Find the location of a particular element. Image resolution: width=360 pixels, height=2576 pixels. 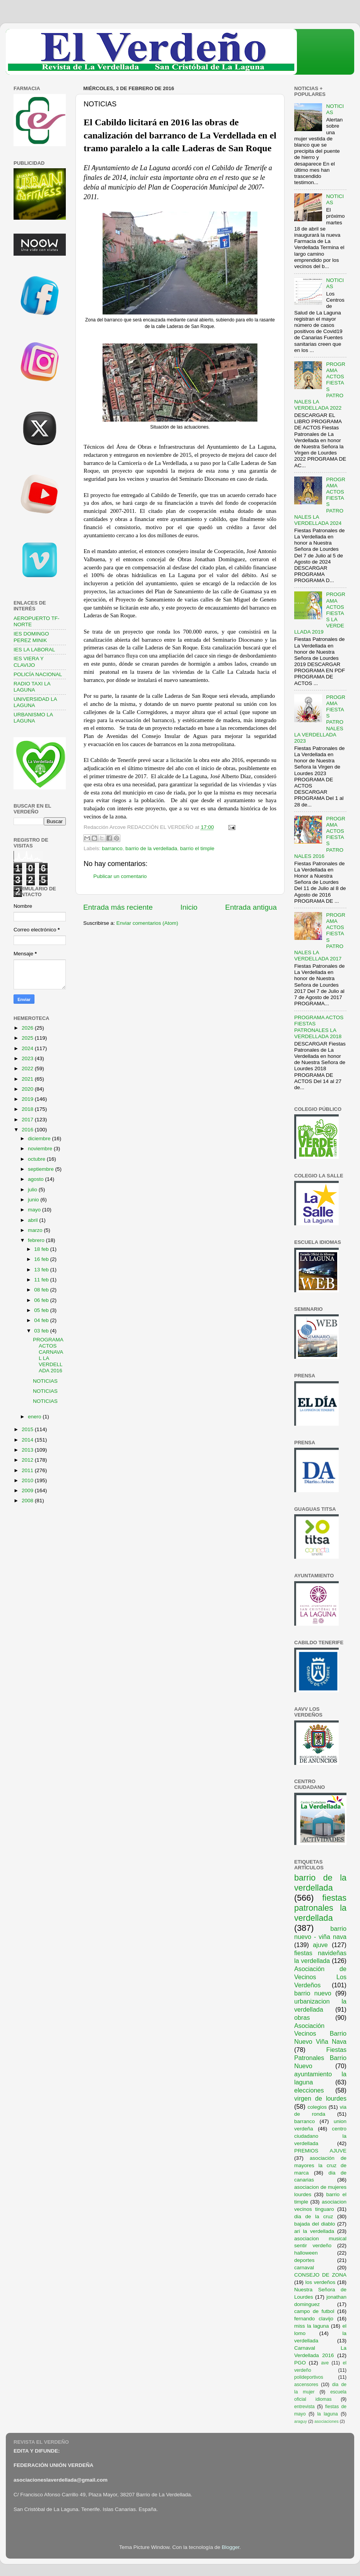

agosto is located at coordinates (36, 1179).